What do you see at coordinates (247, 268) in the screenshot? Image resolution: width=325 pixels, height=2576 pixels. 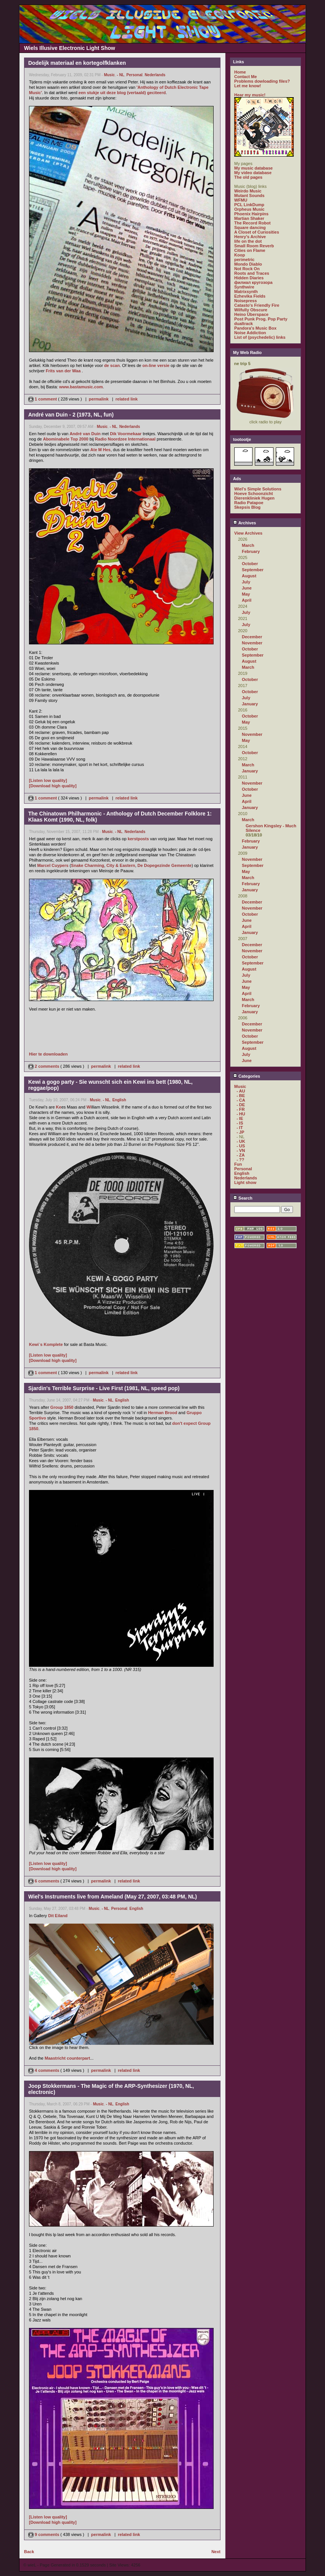 I see `Not Rock On` at bounding box center [247, 268].